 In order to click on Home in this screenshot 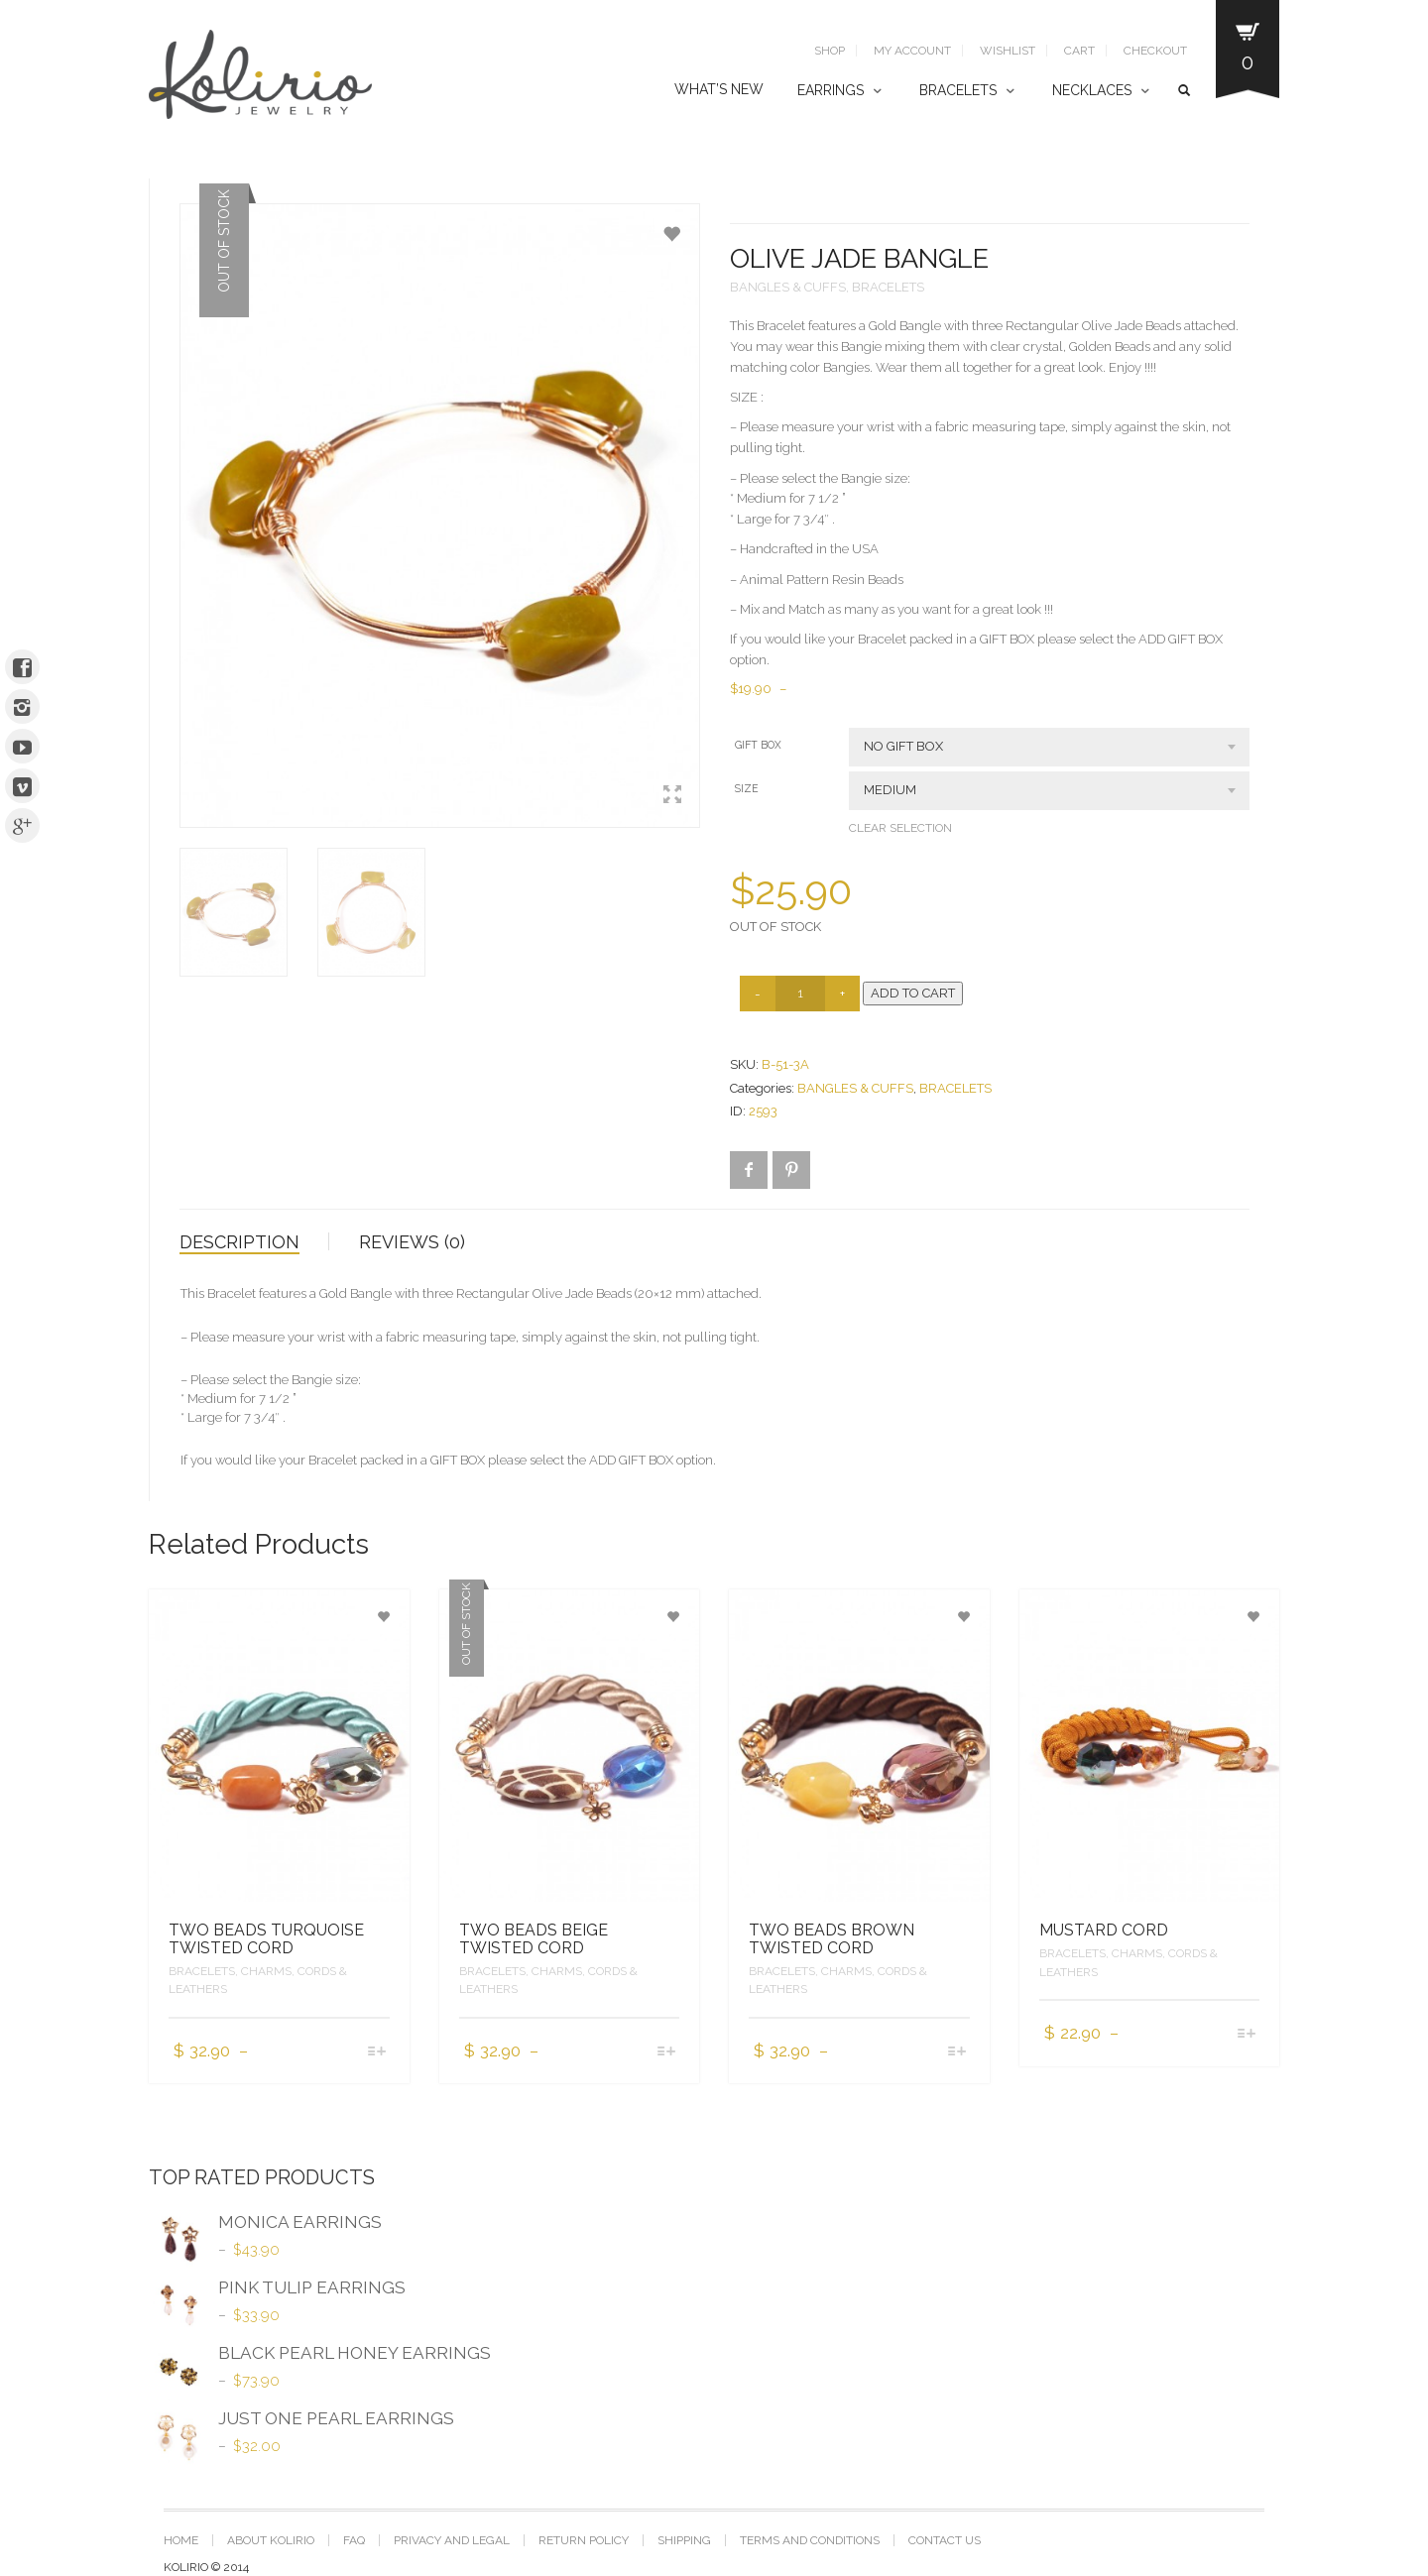, I will do `click(181, 2540)`.